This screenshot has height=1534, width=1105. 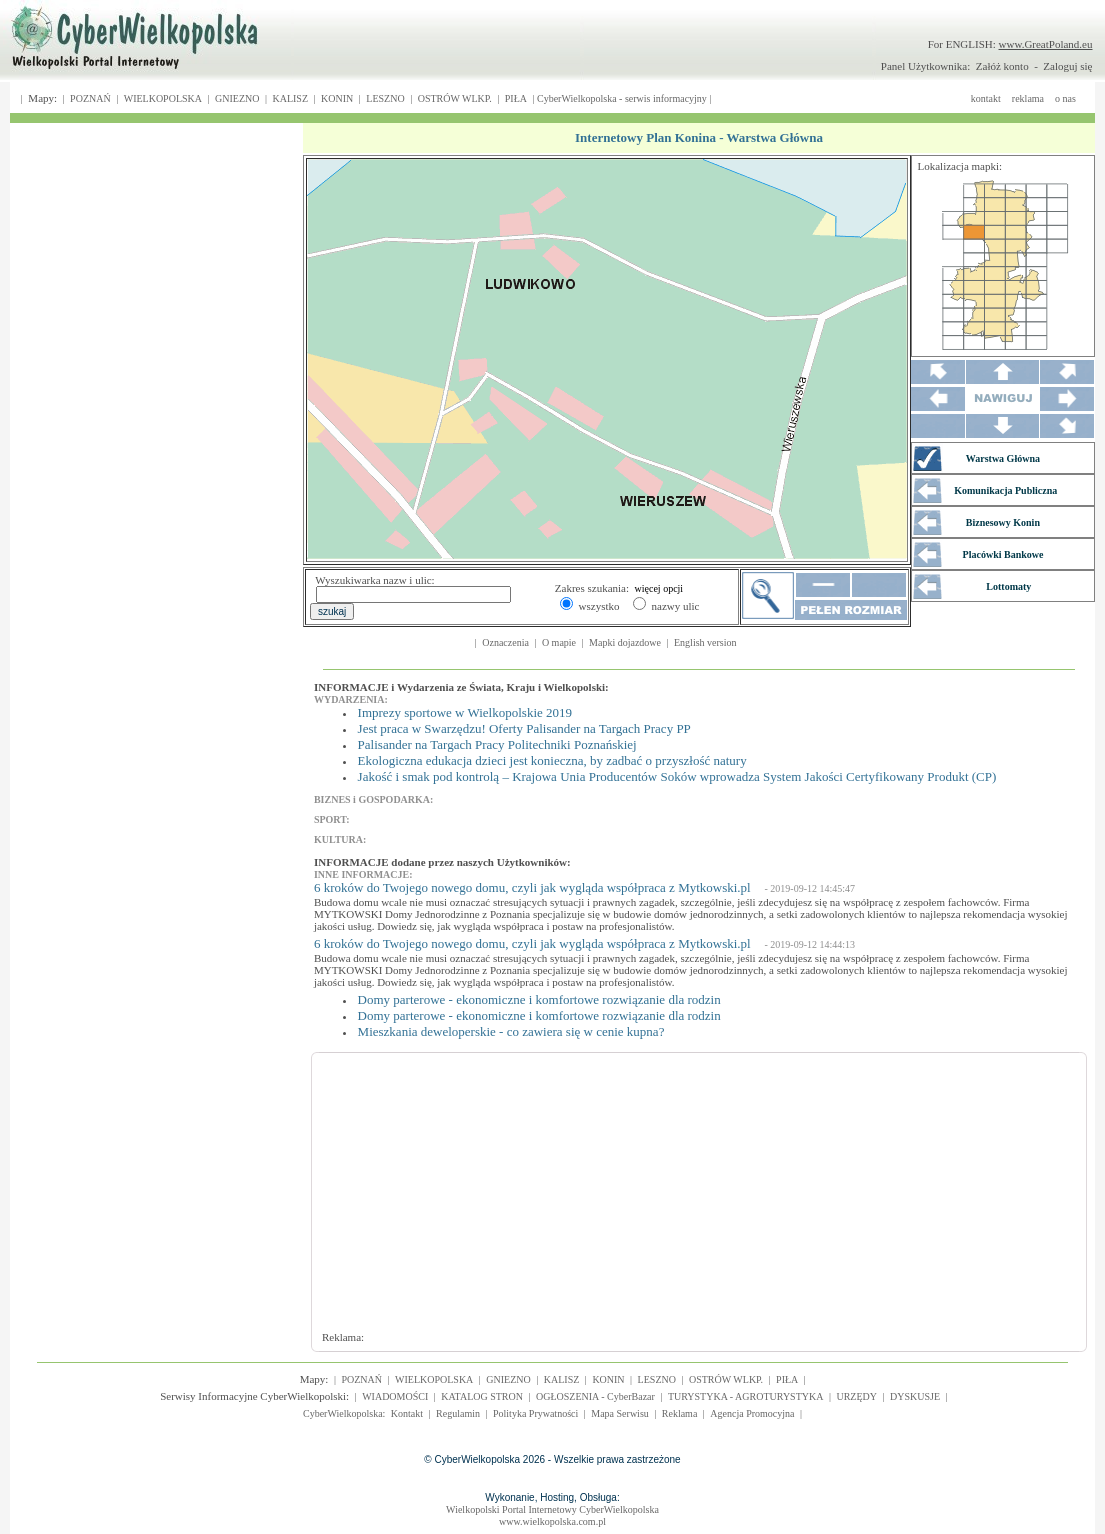 I want to click on WIADOMOŚCI, so click(x=395, y=1396).